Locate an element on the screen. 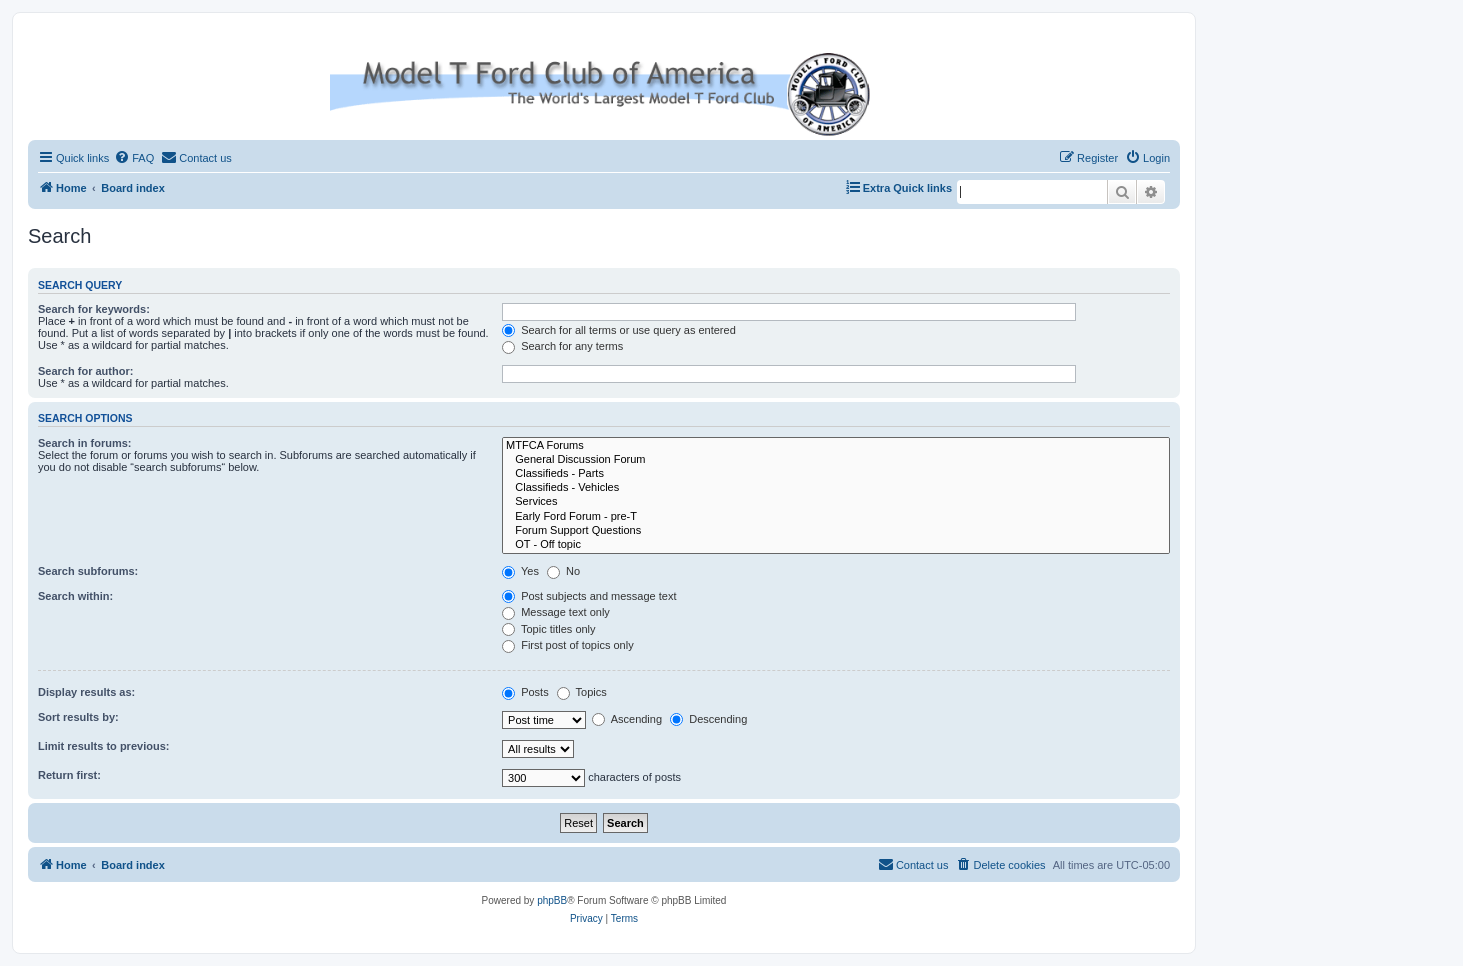 The image size is (1463, 966). Descending is located at coordinates (708, 719).